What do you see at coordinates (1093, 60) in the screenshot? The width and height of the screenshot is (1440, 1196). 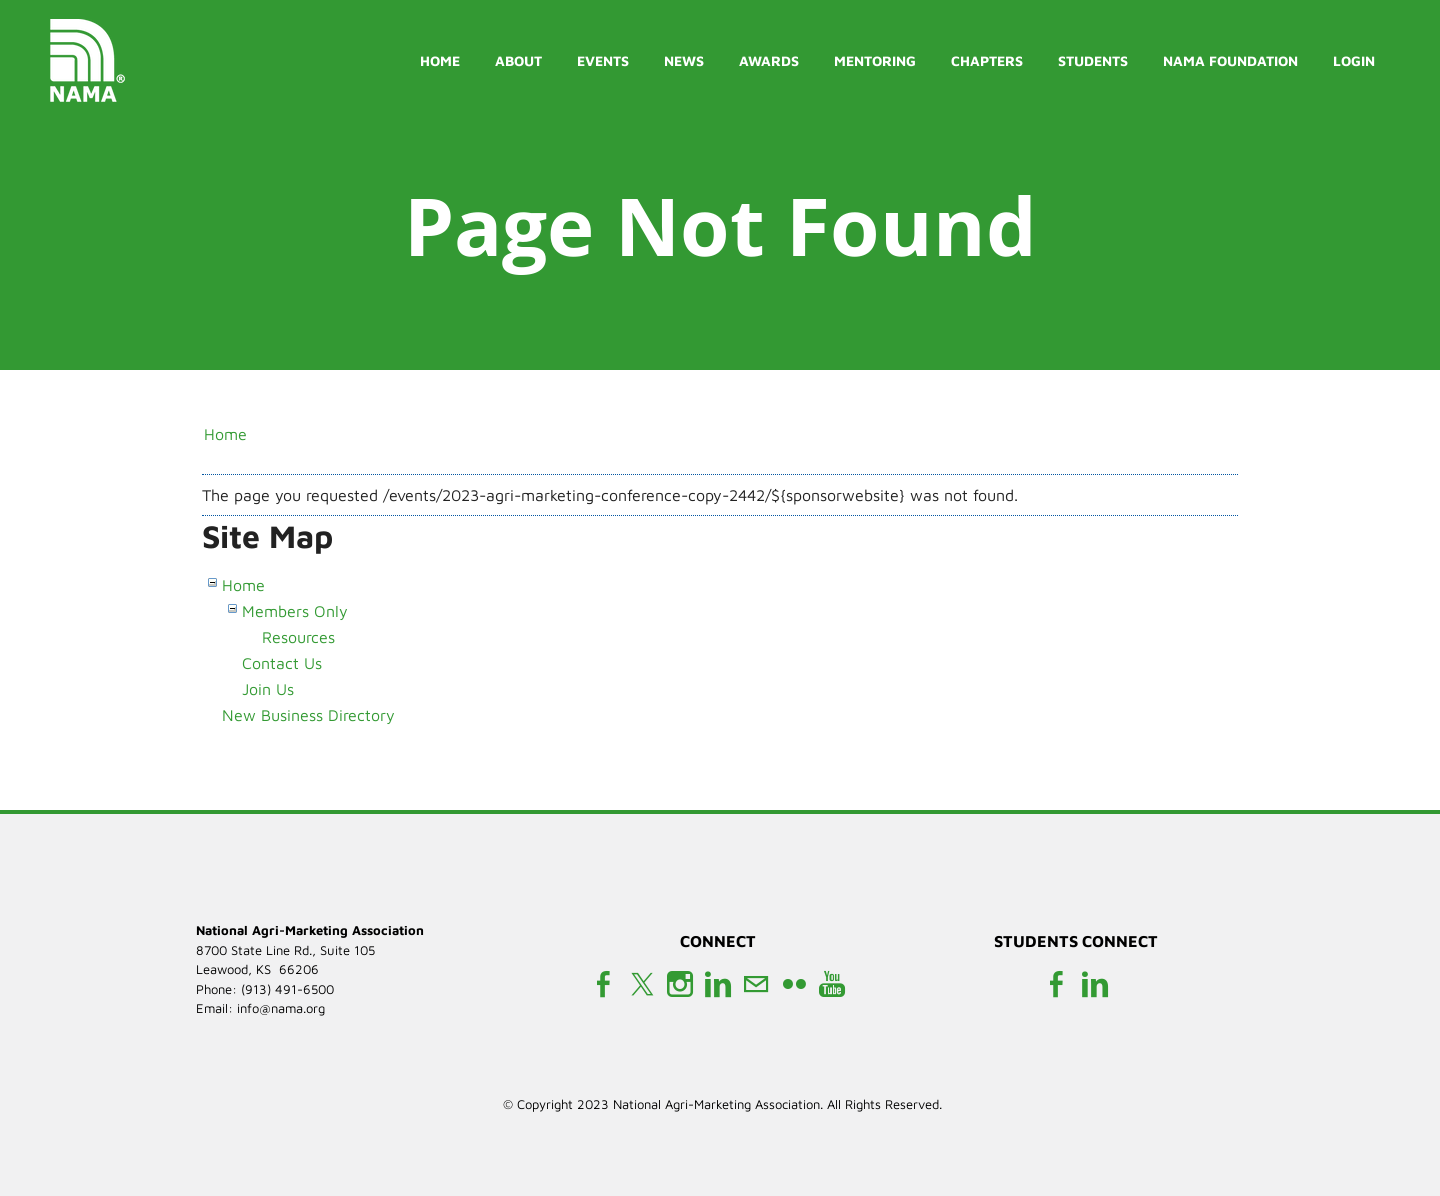 I see `Students` at bounding box center [1093, 60].